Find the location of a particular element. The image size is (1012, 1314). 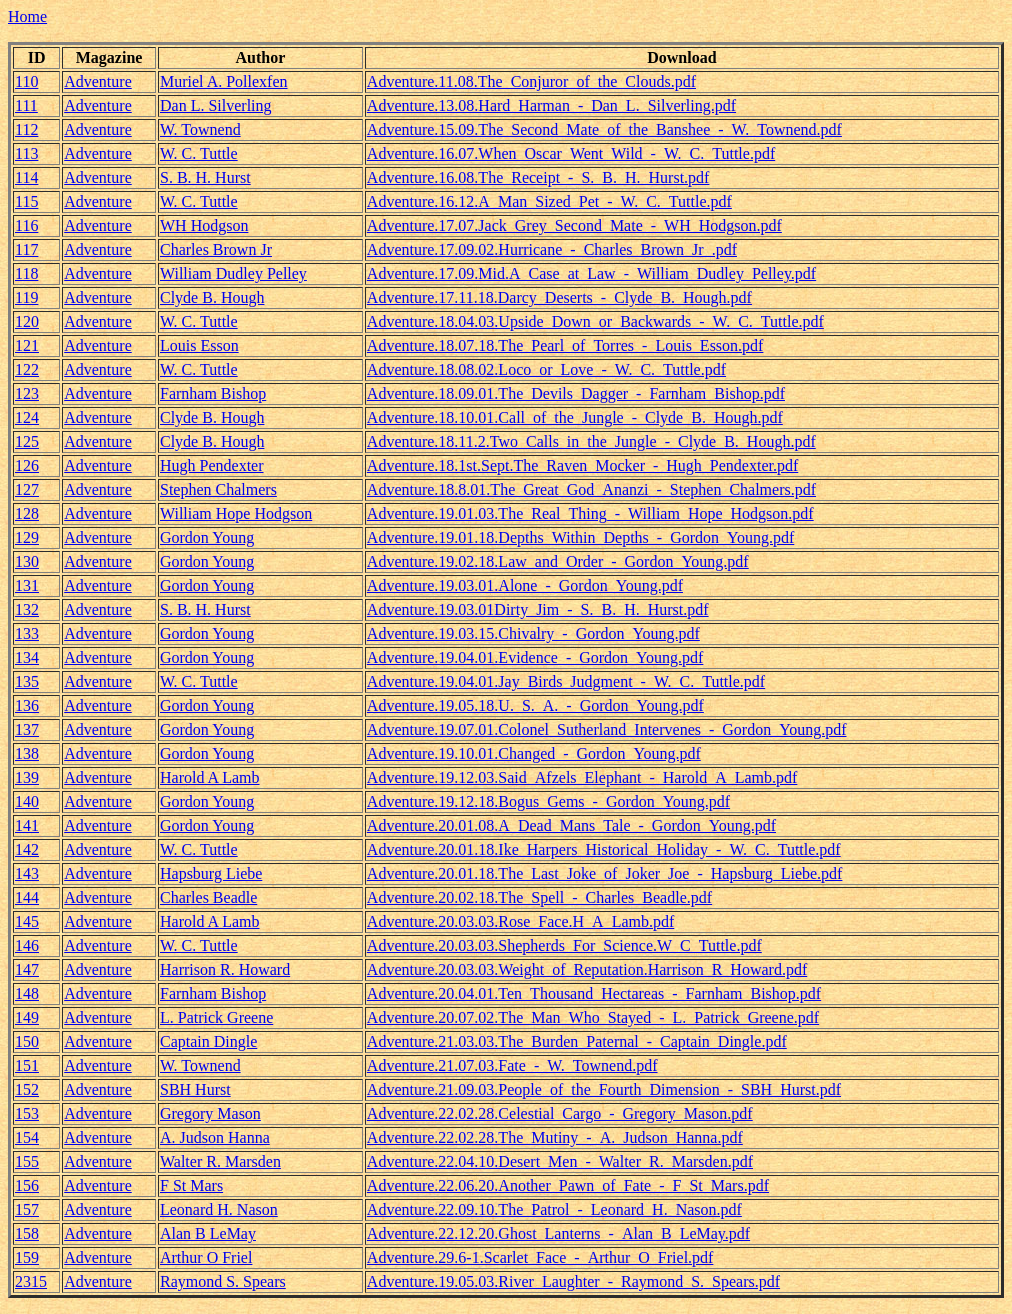

145 is located at coordinates (27, 921).